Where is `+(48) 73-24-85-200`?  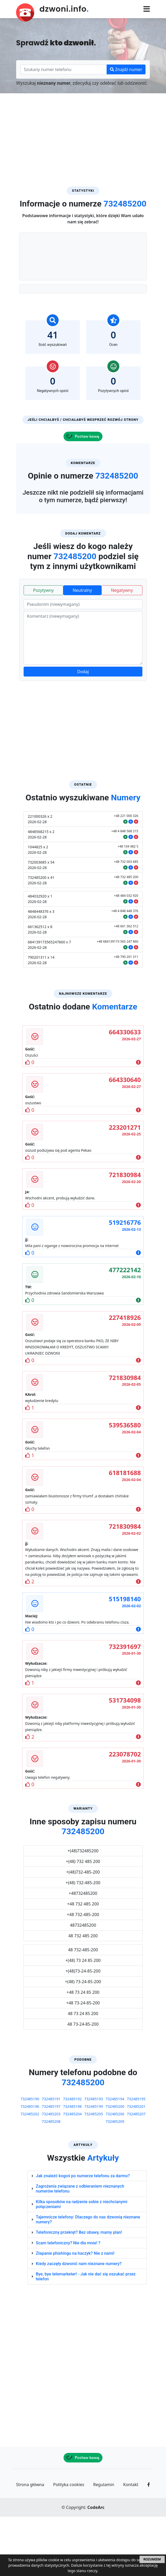
+(48) 73-24-85-200 is located at coordinates (83, 2041).